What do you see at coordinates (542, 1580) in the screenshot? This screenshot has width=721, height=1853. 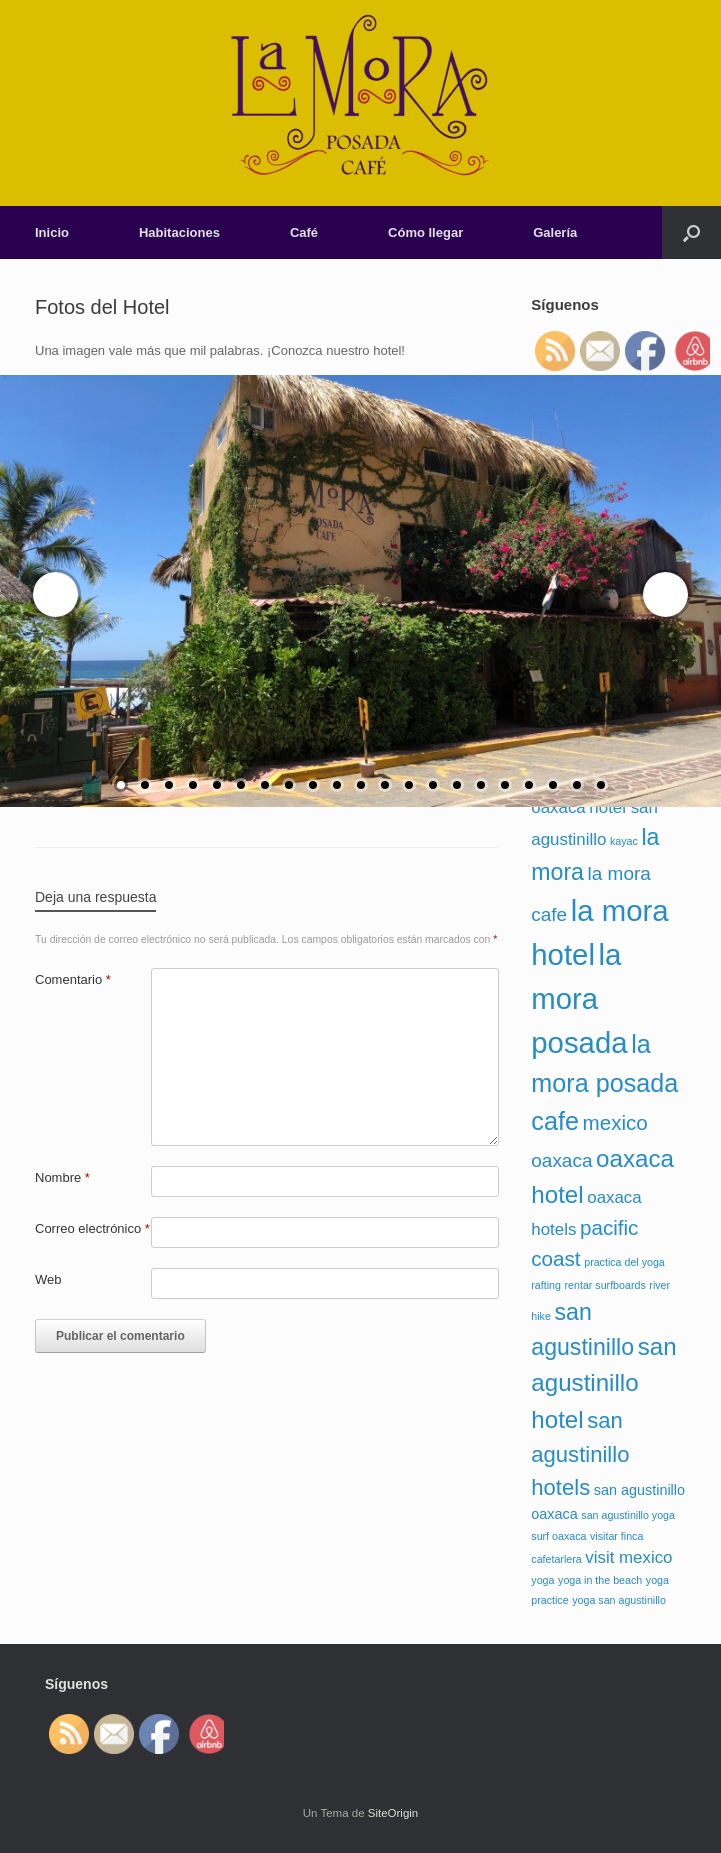 I see `yoga [yoga (1 elemento)]` at bounding box center [542, 1580].